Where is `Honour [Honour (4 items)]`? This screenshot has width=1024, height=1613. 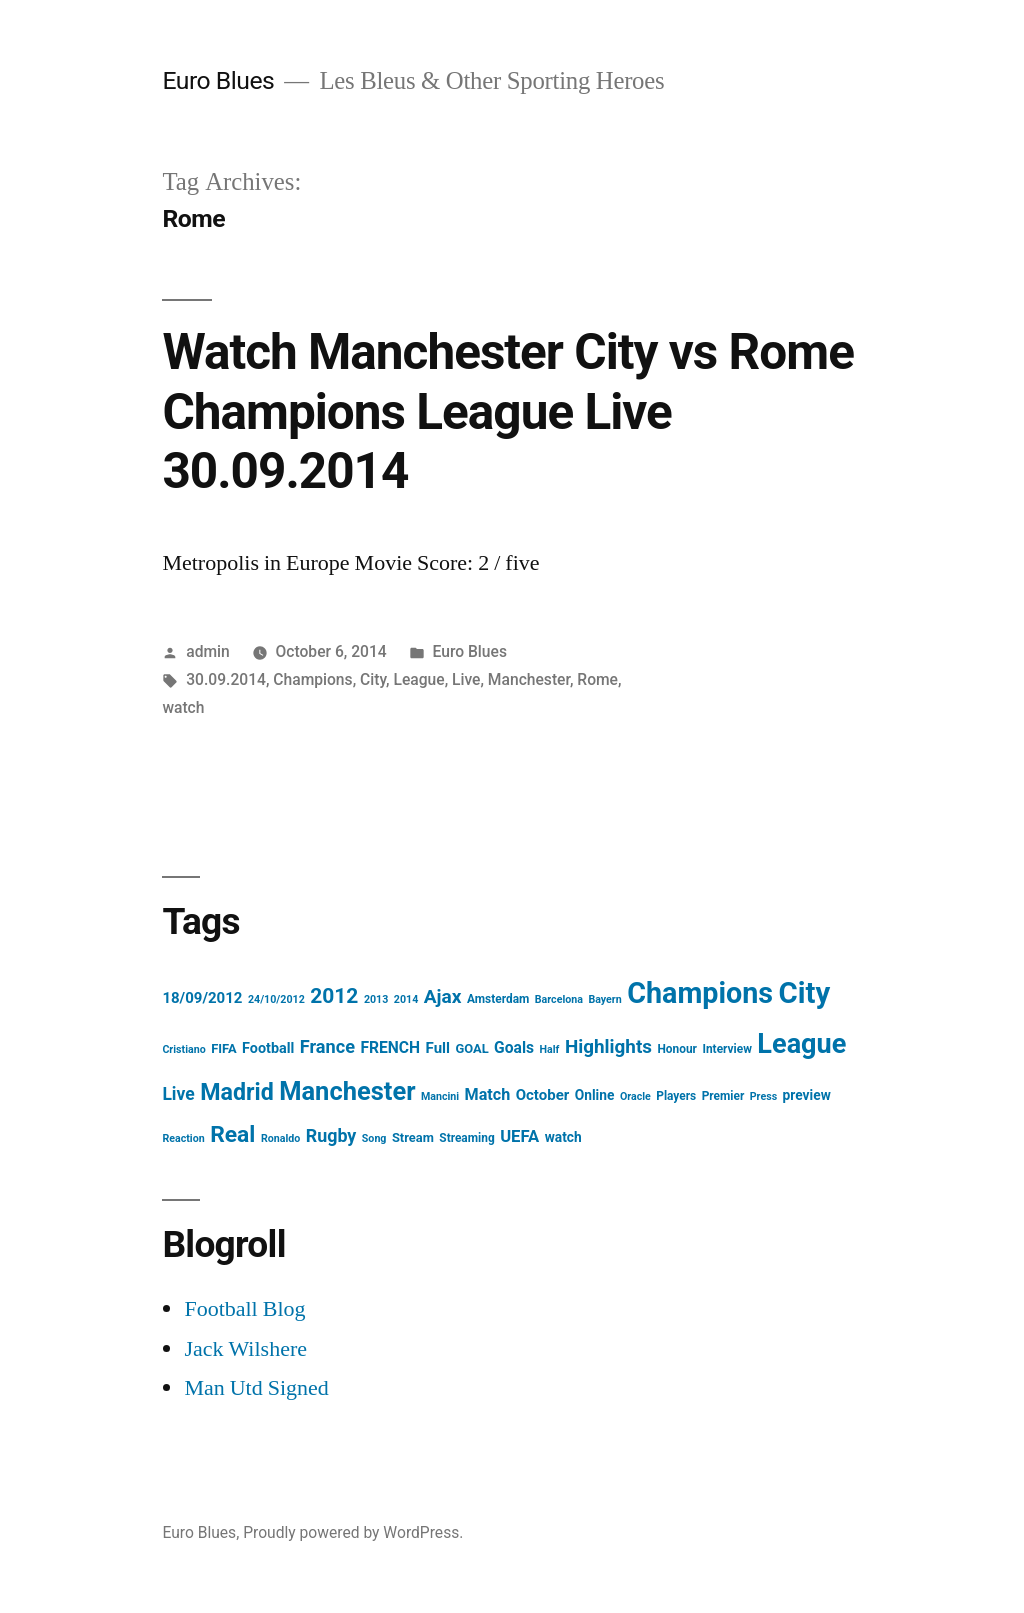
Honour [Honour (4 items)] is located at coordinates (677, 1049).